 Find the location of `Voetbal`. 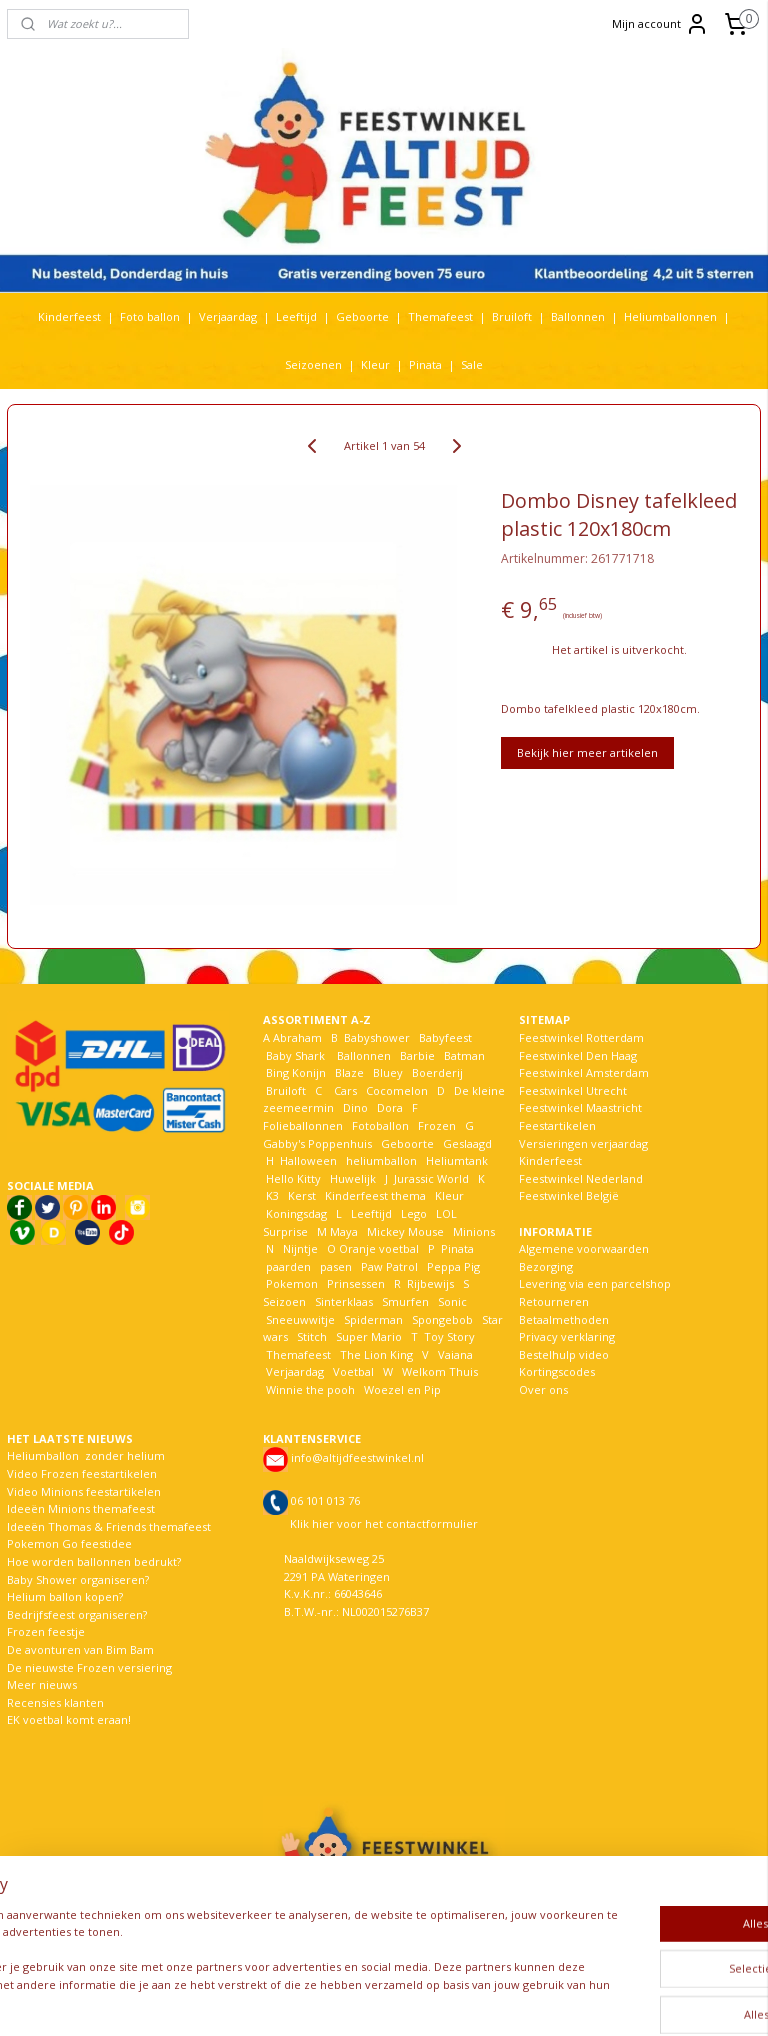

Voetbal is located at coordinates (352, 1371).